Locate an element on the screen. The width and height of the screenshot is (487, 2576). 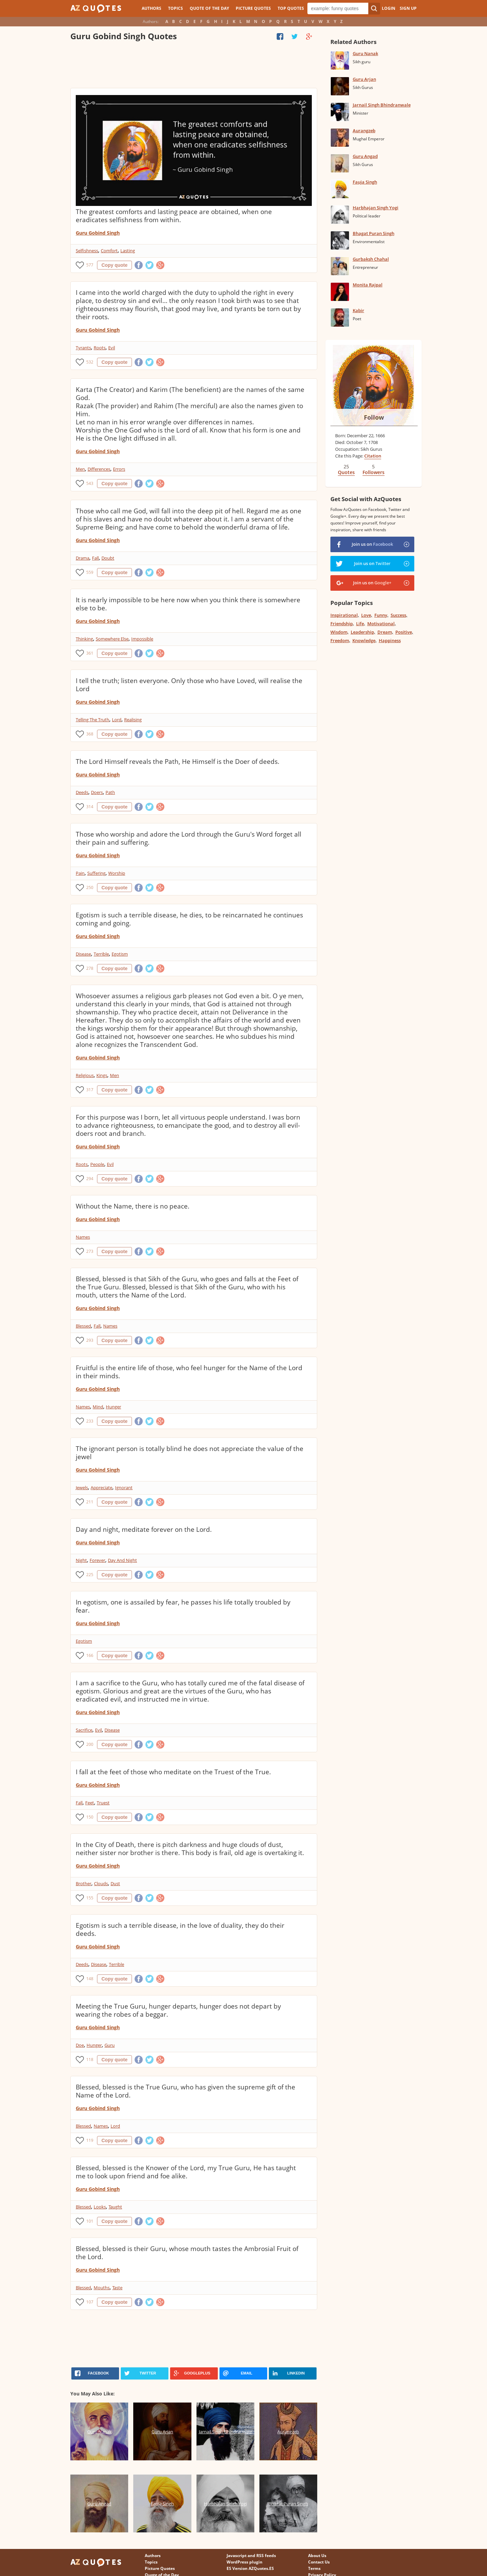
Impossible is located at coordinates (142, 639).